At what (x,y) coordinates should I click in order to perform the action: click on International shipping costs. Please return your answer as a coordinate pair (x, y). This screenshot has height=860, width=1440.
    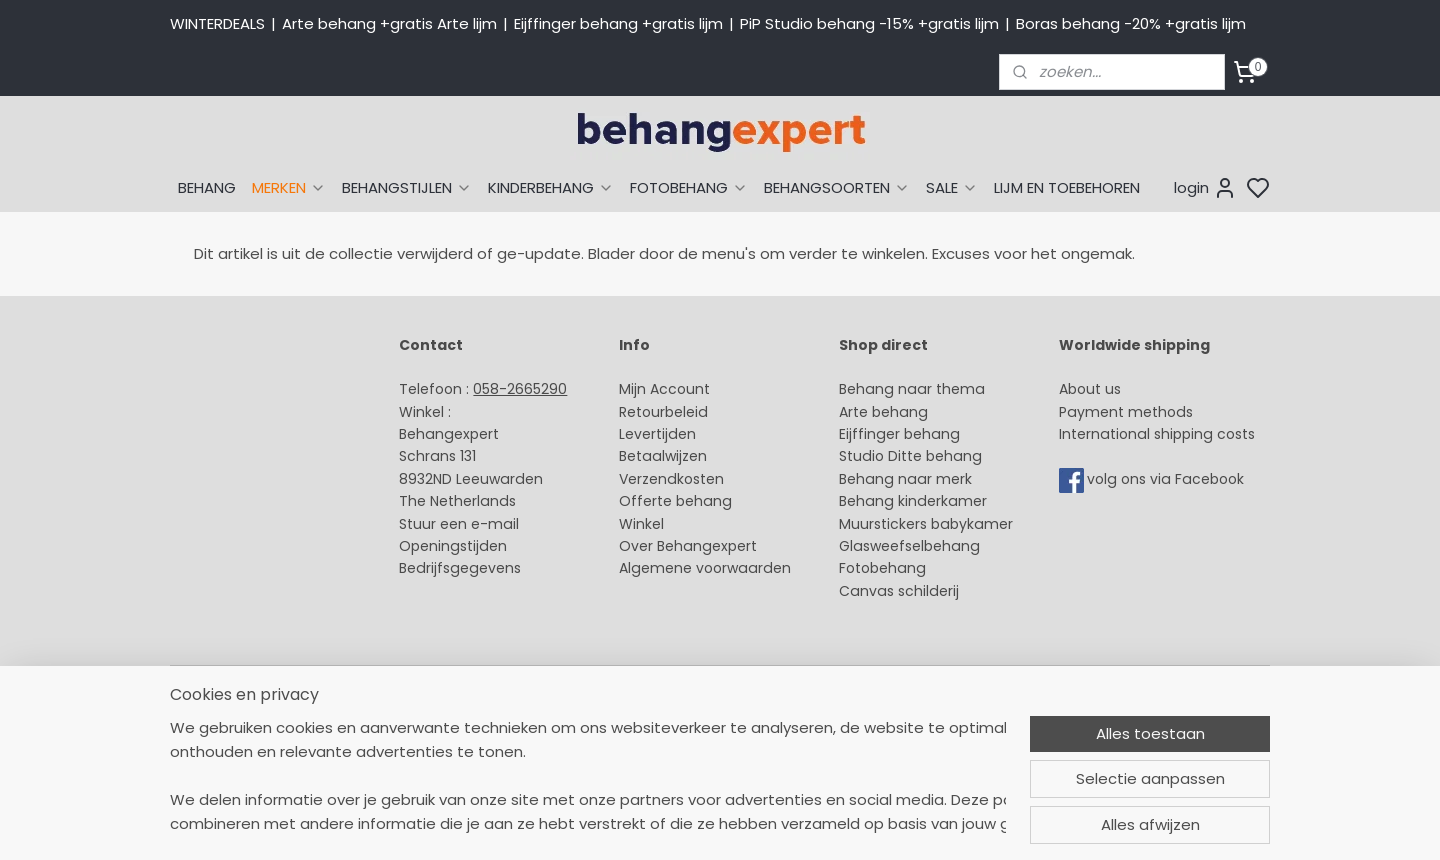
    Looking at the image, I should click on (1157, 434).